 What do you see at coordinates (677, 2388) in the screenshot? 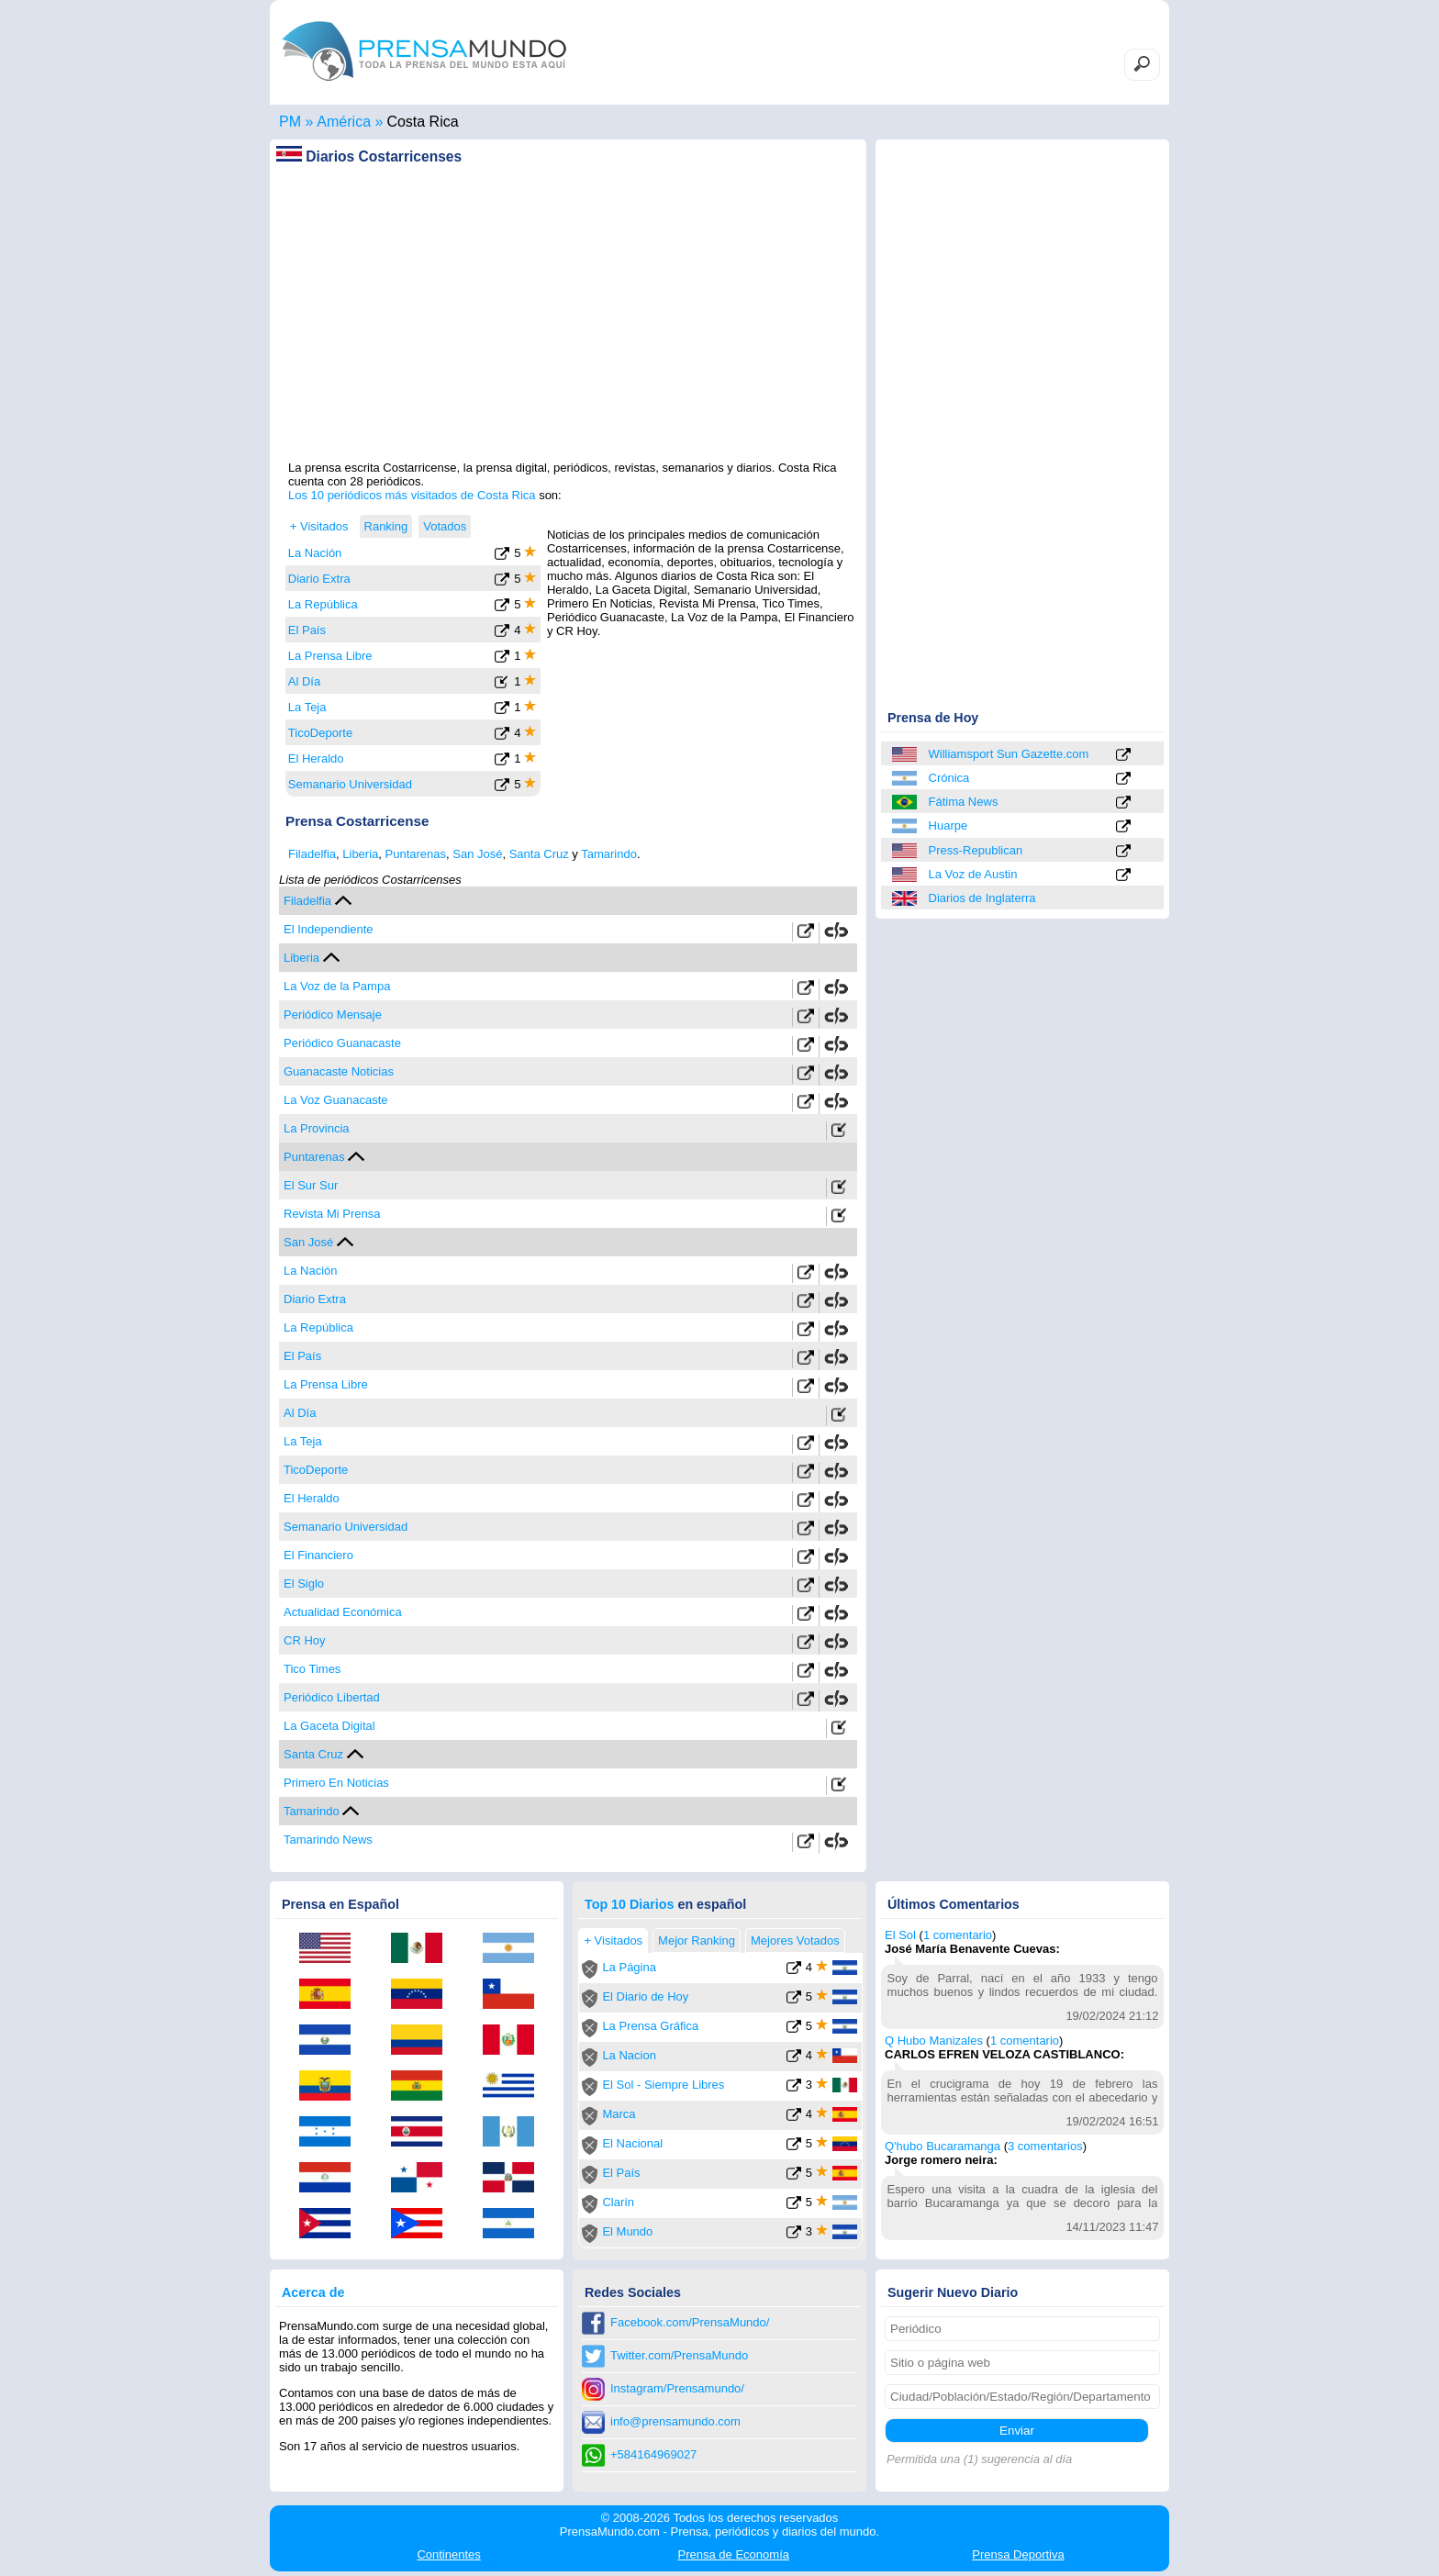
I see `Instagram/Prensamundo/` at bounding box center [677, 2388].